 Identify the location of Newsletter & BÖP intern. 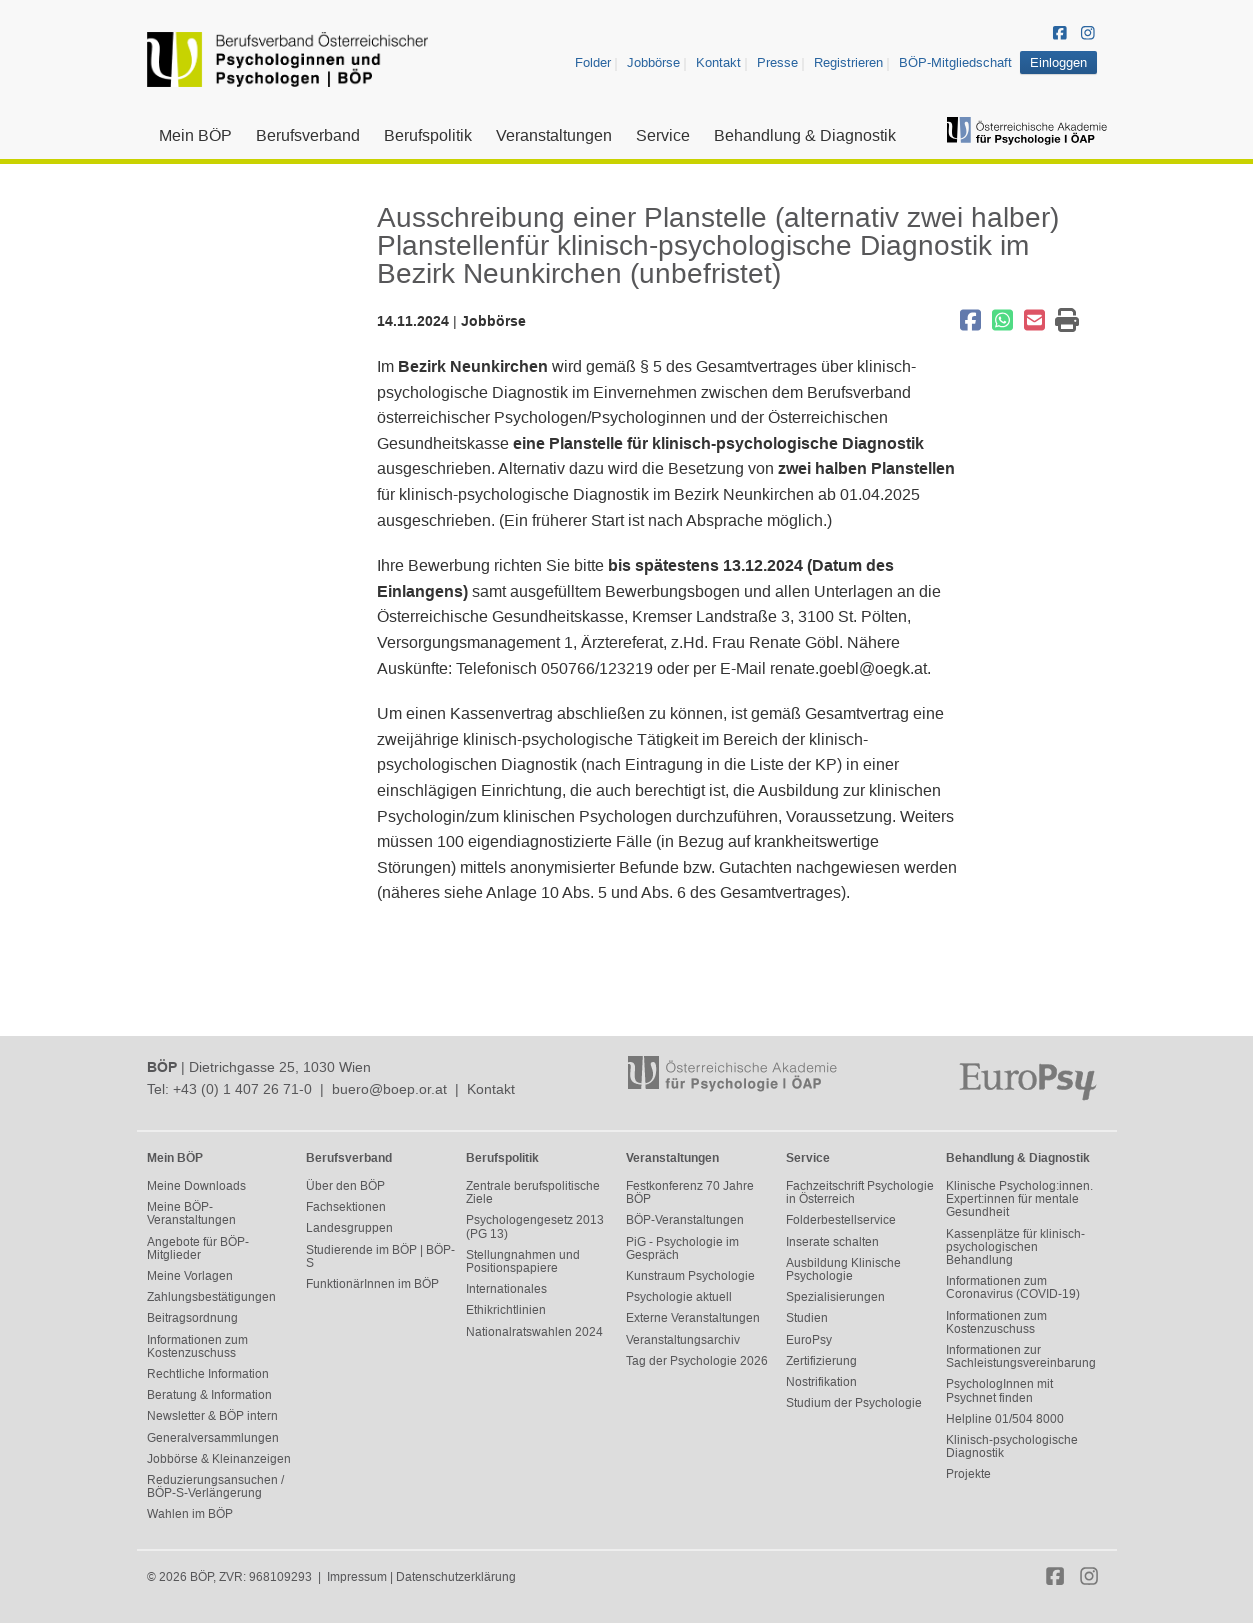
(212, 1416).